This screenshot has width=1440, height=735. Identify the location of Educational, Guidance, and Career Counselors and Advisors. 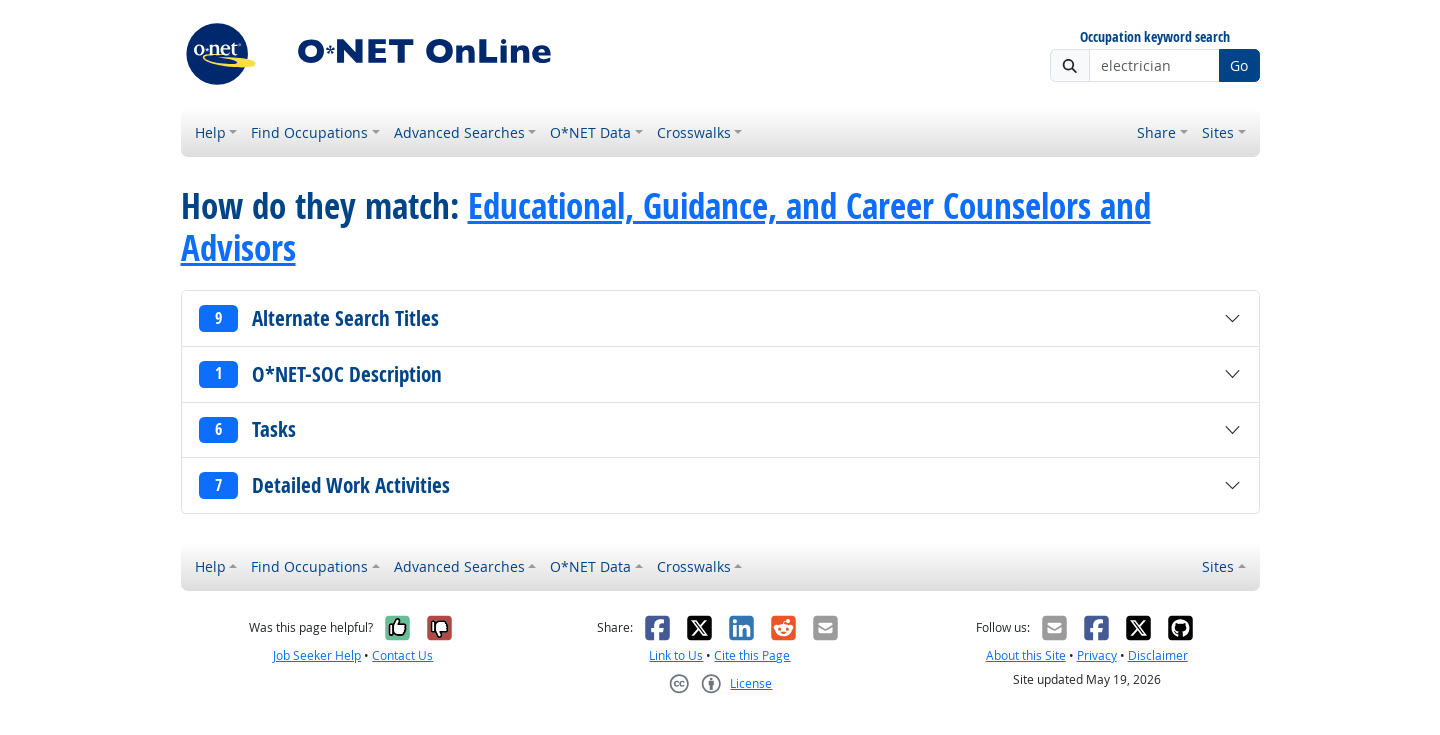
(666, 227).